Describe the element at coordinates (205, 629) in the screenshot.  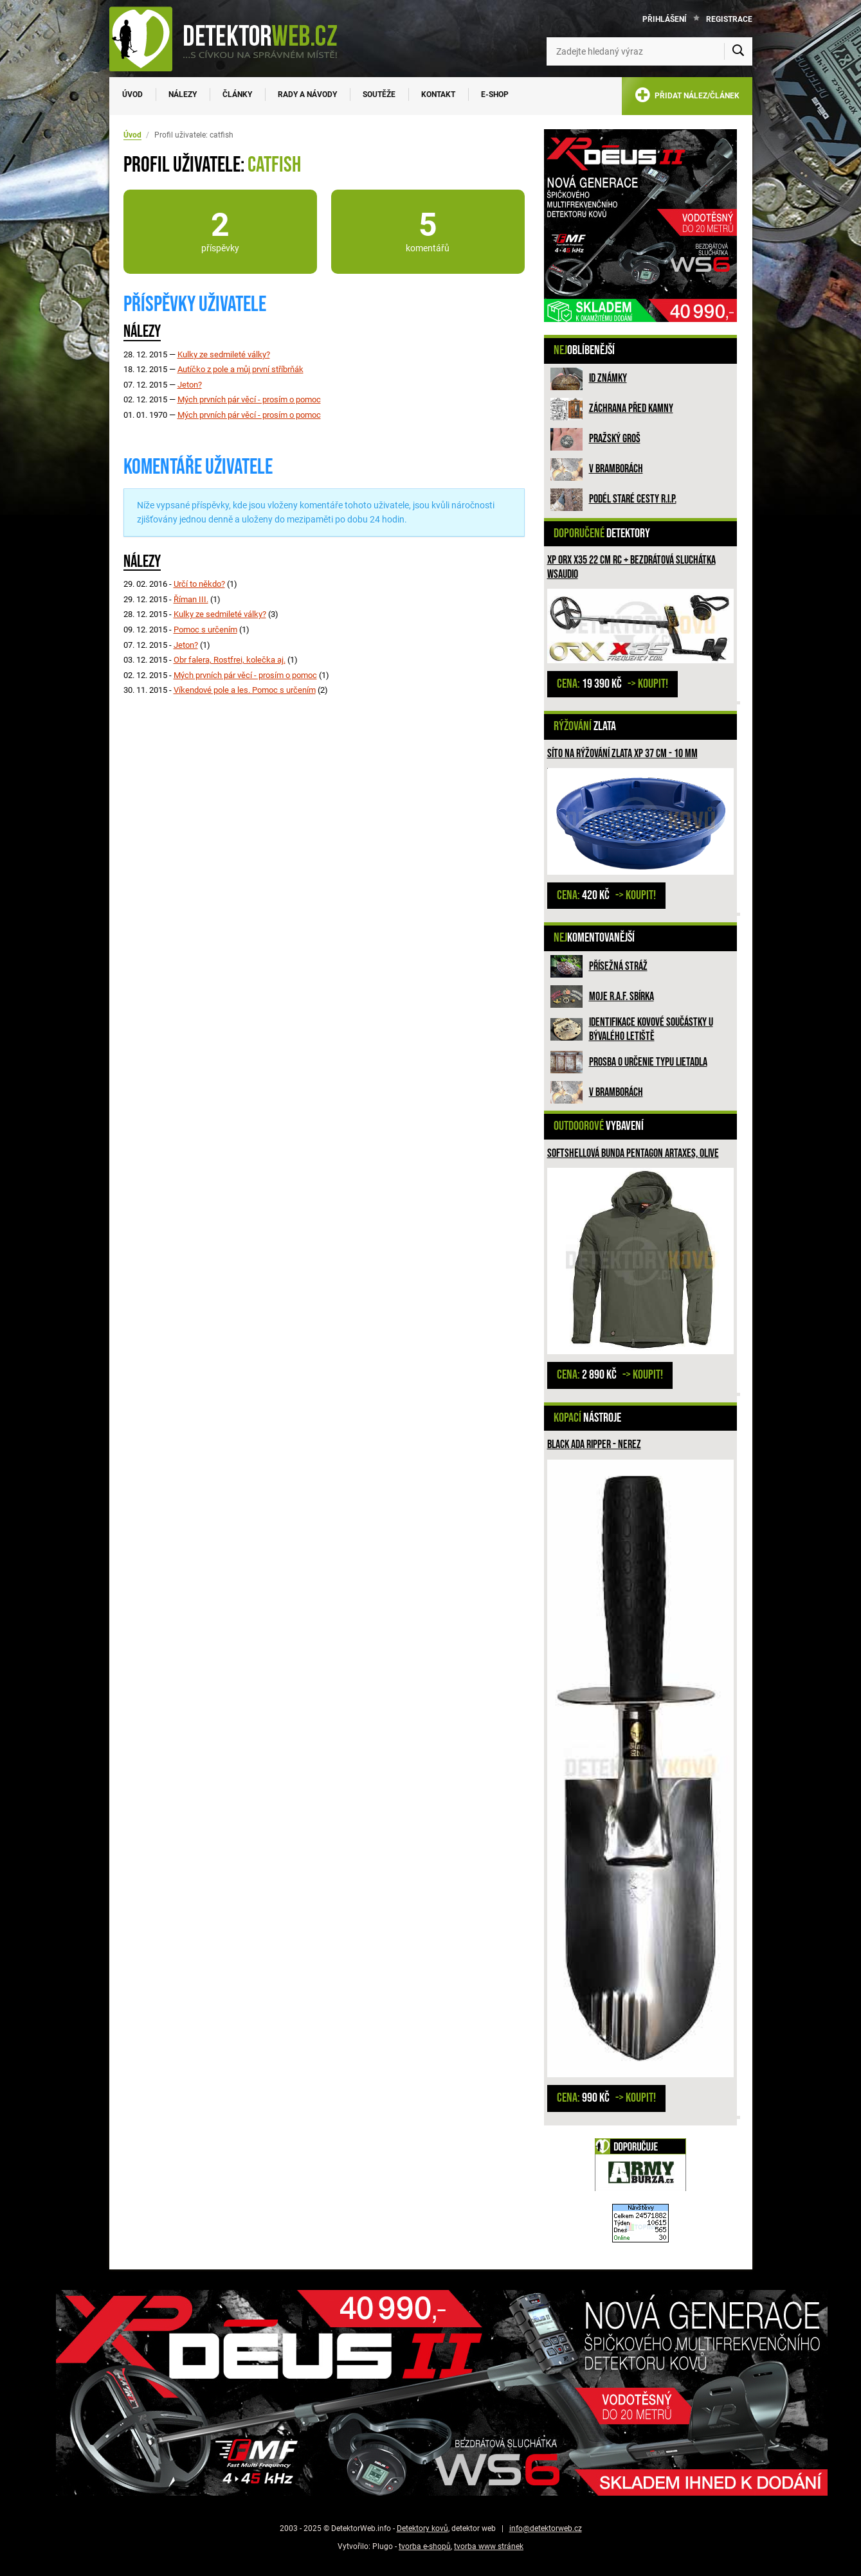
I see `Pomoc s určením` at that location.